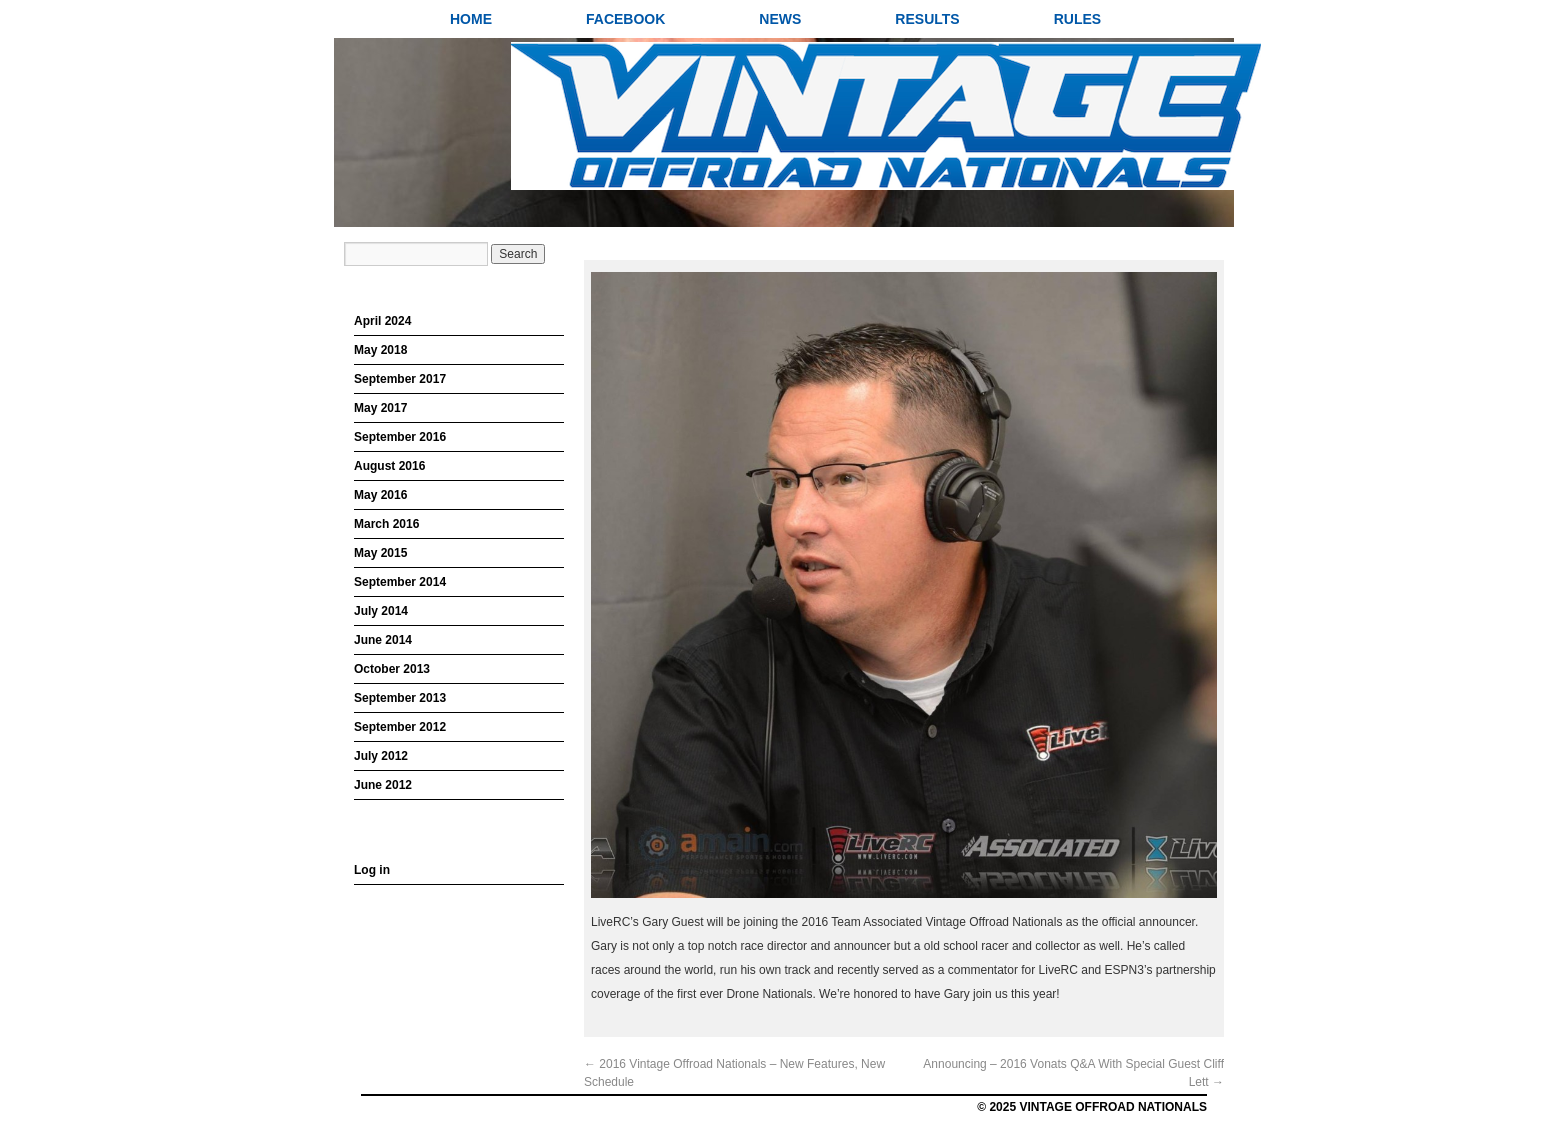  I want to click on Facebook, so click(625, 19).